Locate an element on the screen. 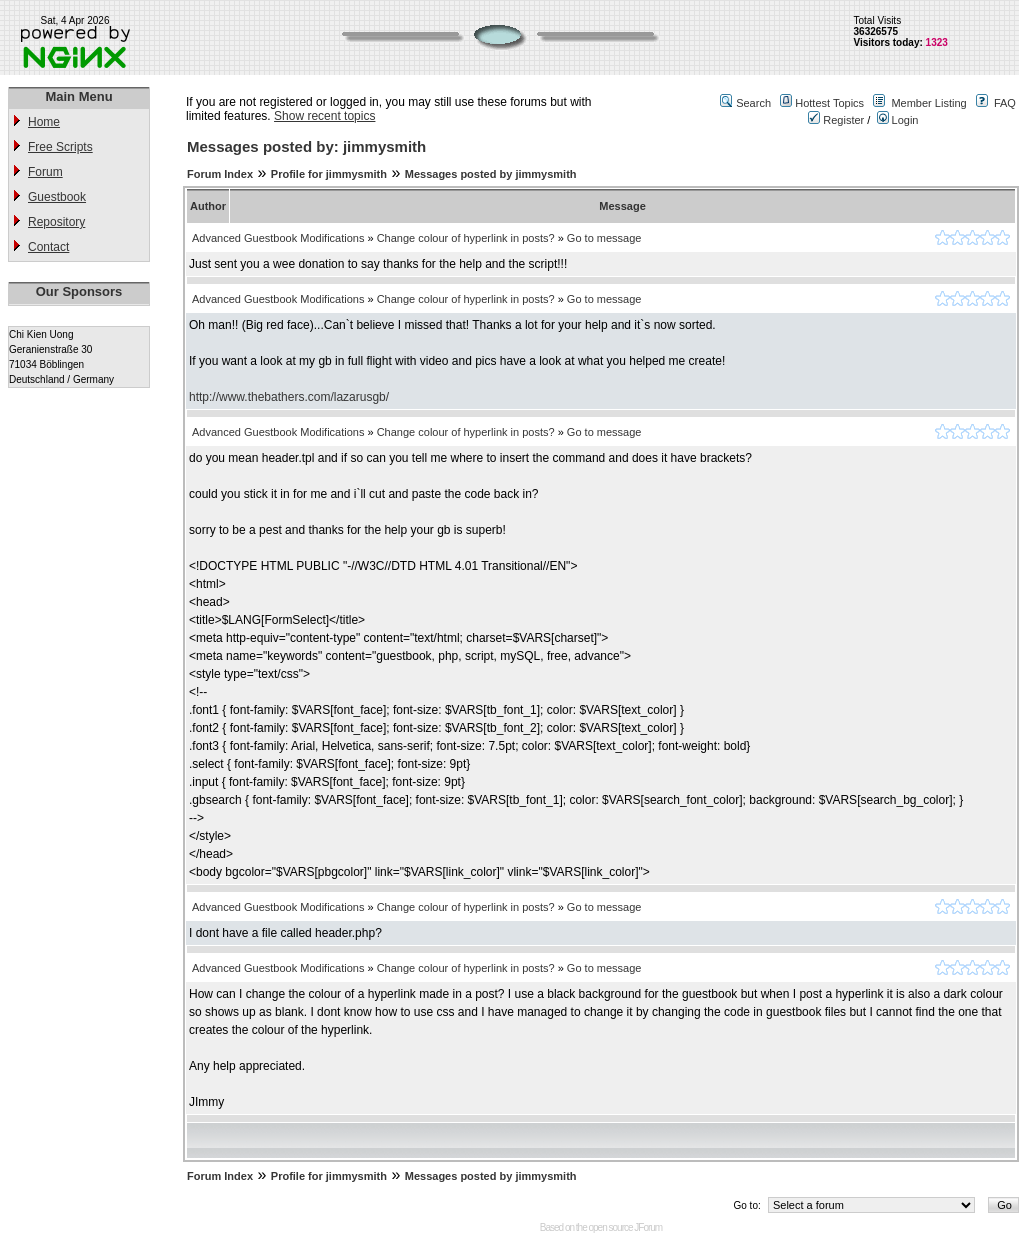  Home is located at coordinates (44, 122).